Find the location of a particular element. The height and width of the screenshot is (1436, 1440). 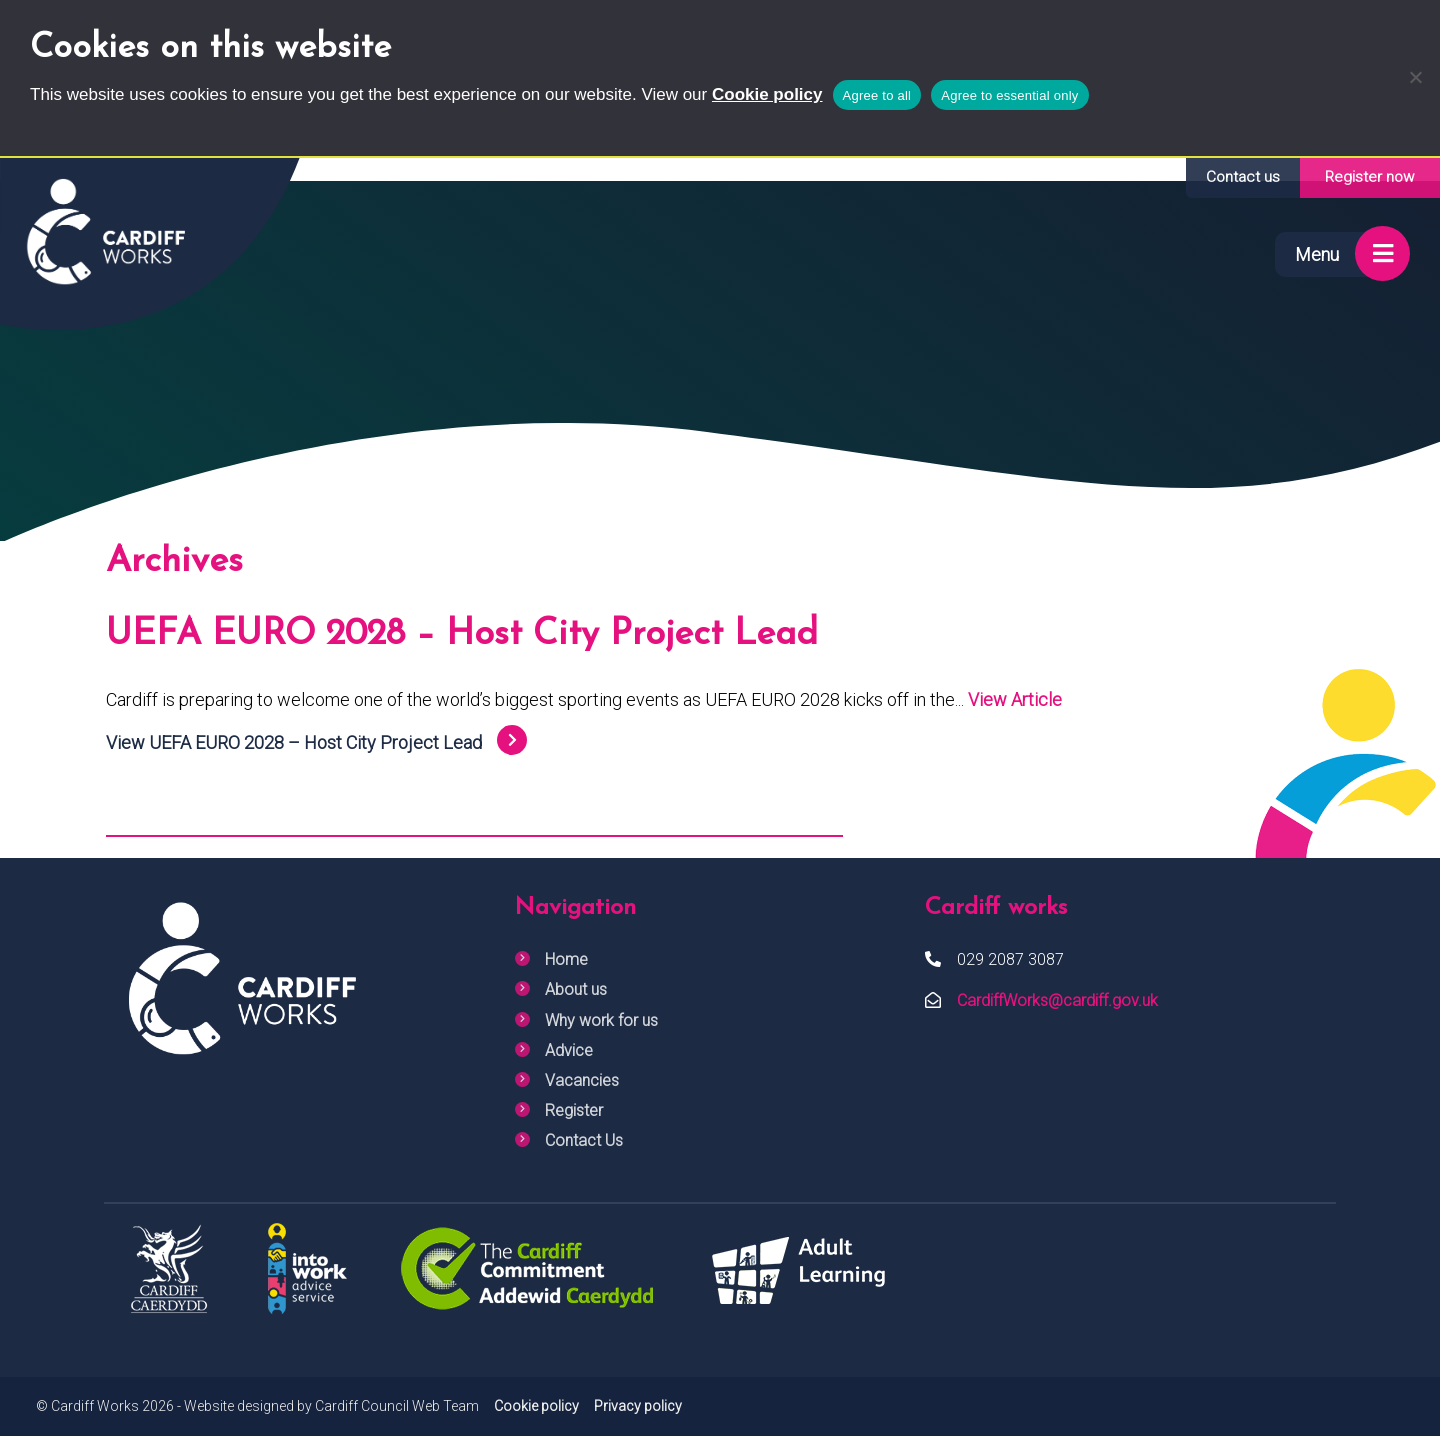

Register is located at coordinates (574, 1110).